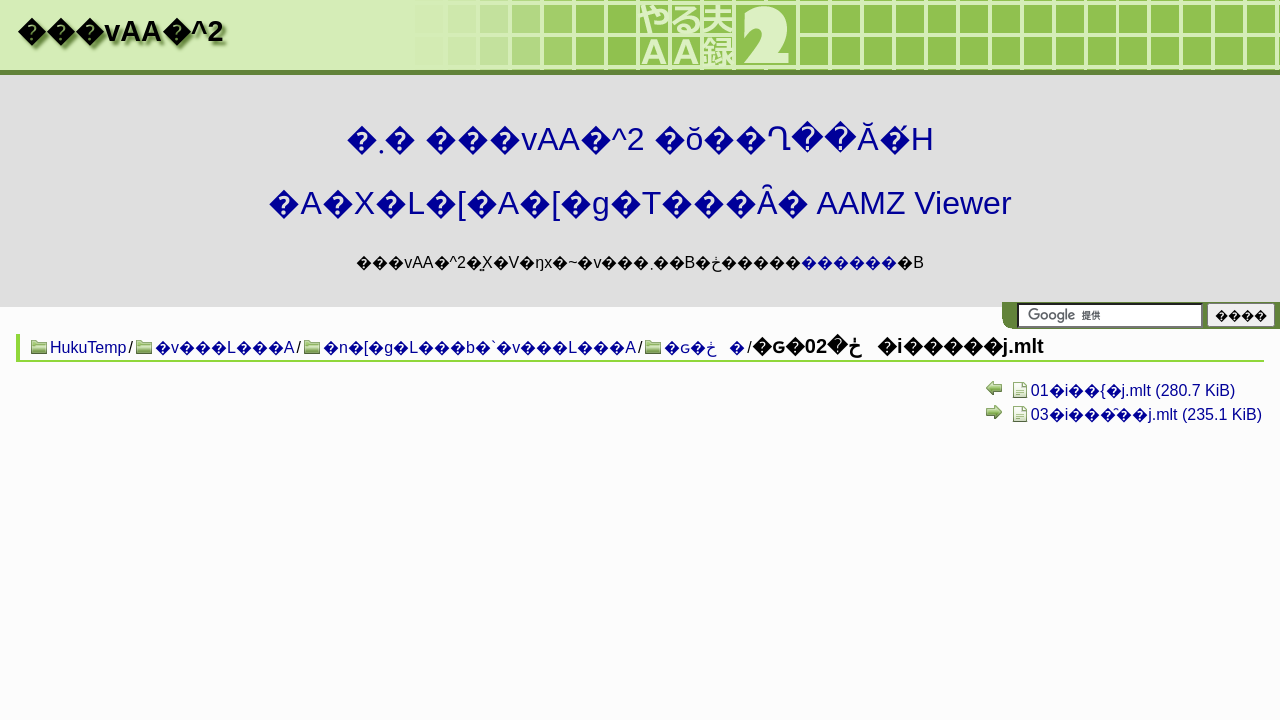 The height and width of the screenshot is (720, 1280). Describe the element at coordinates (704, 347) in the screenshot. I see `�ԍ�ڂ�` at that location.